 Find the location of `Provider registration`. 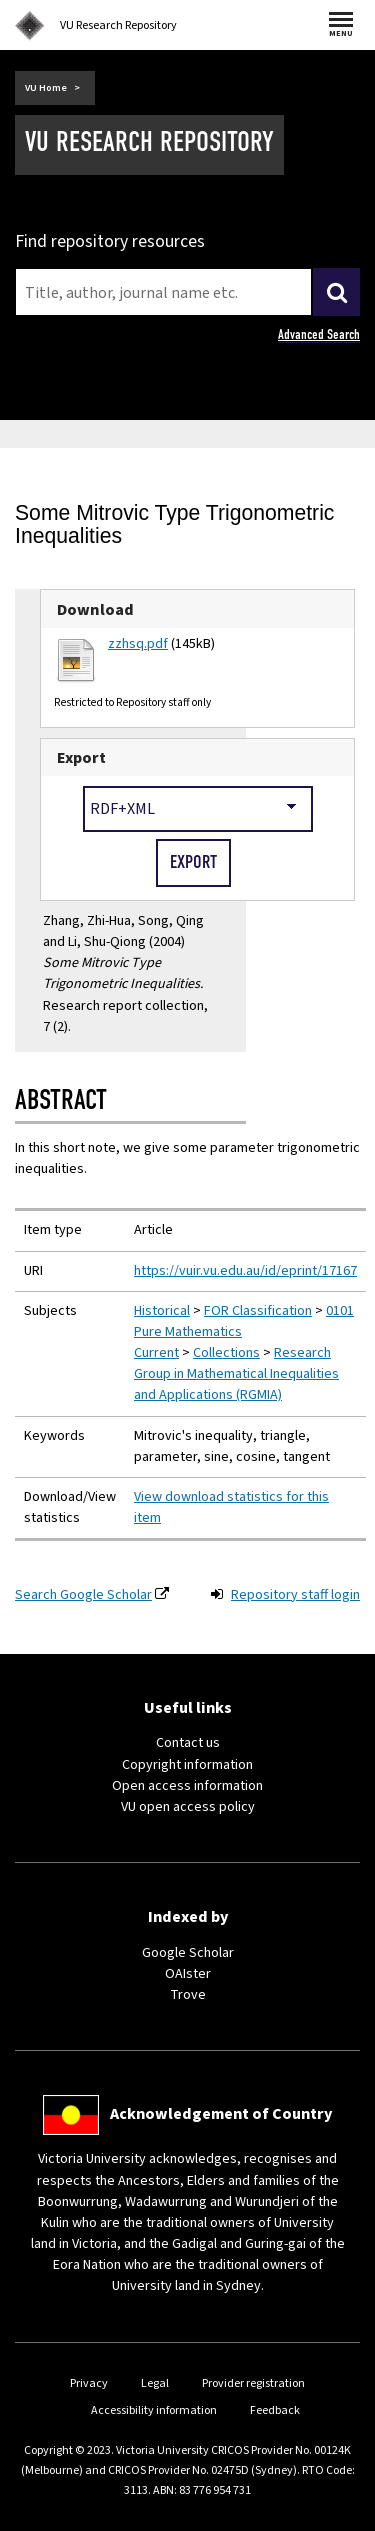

Provider registration is located at coordinates (253, 2383).